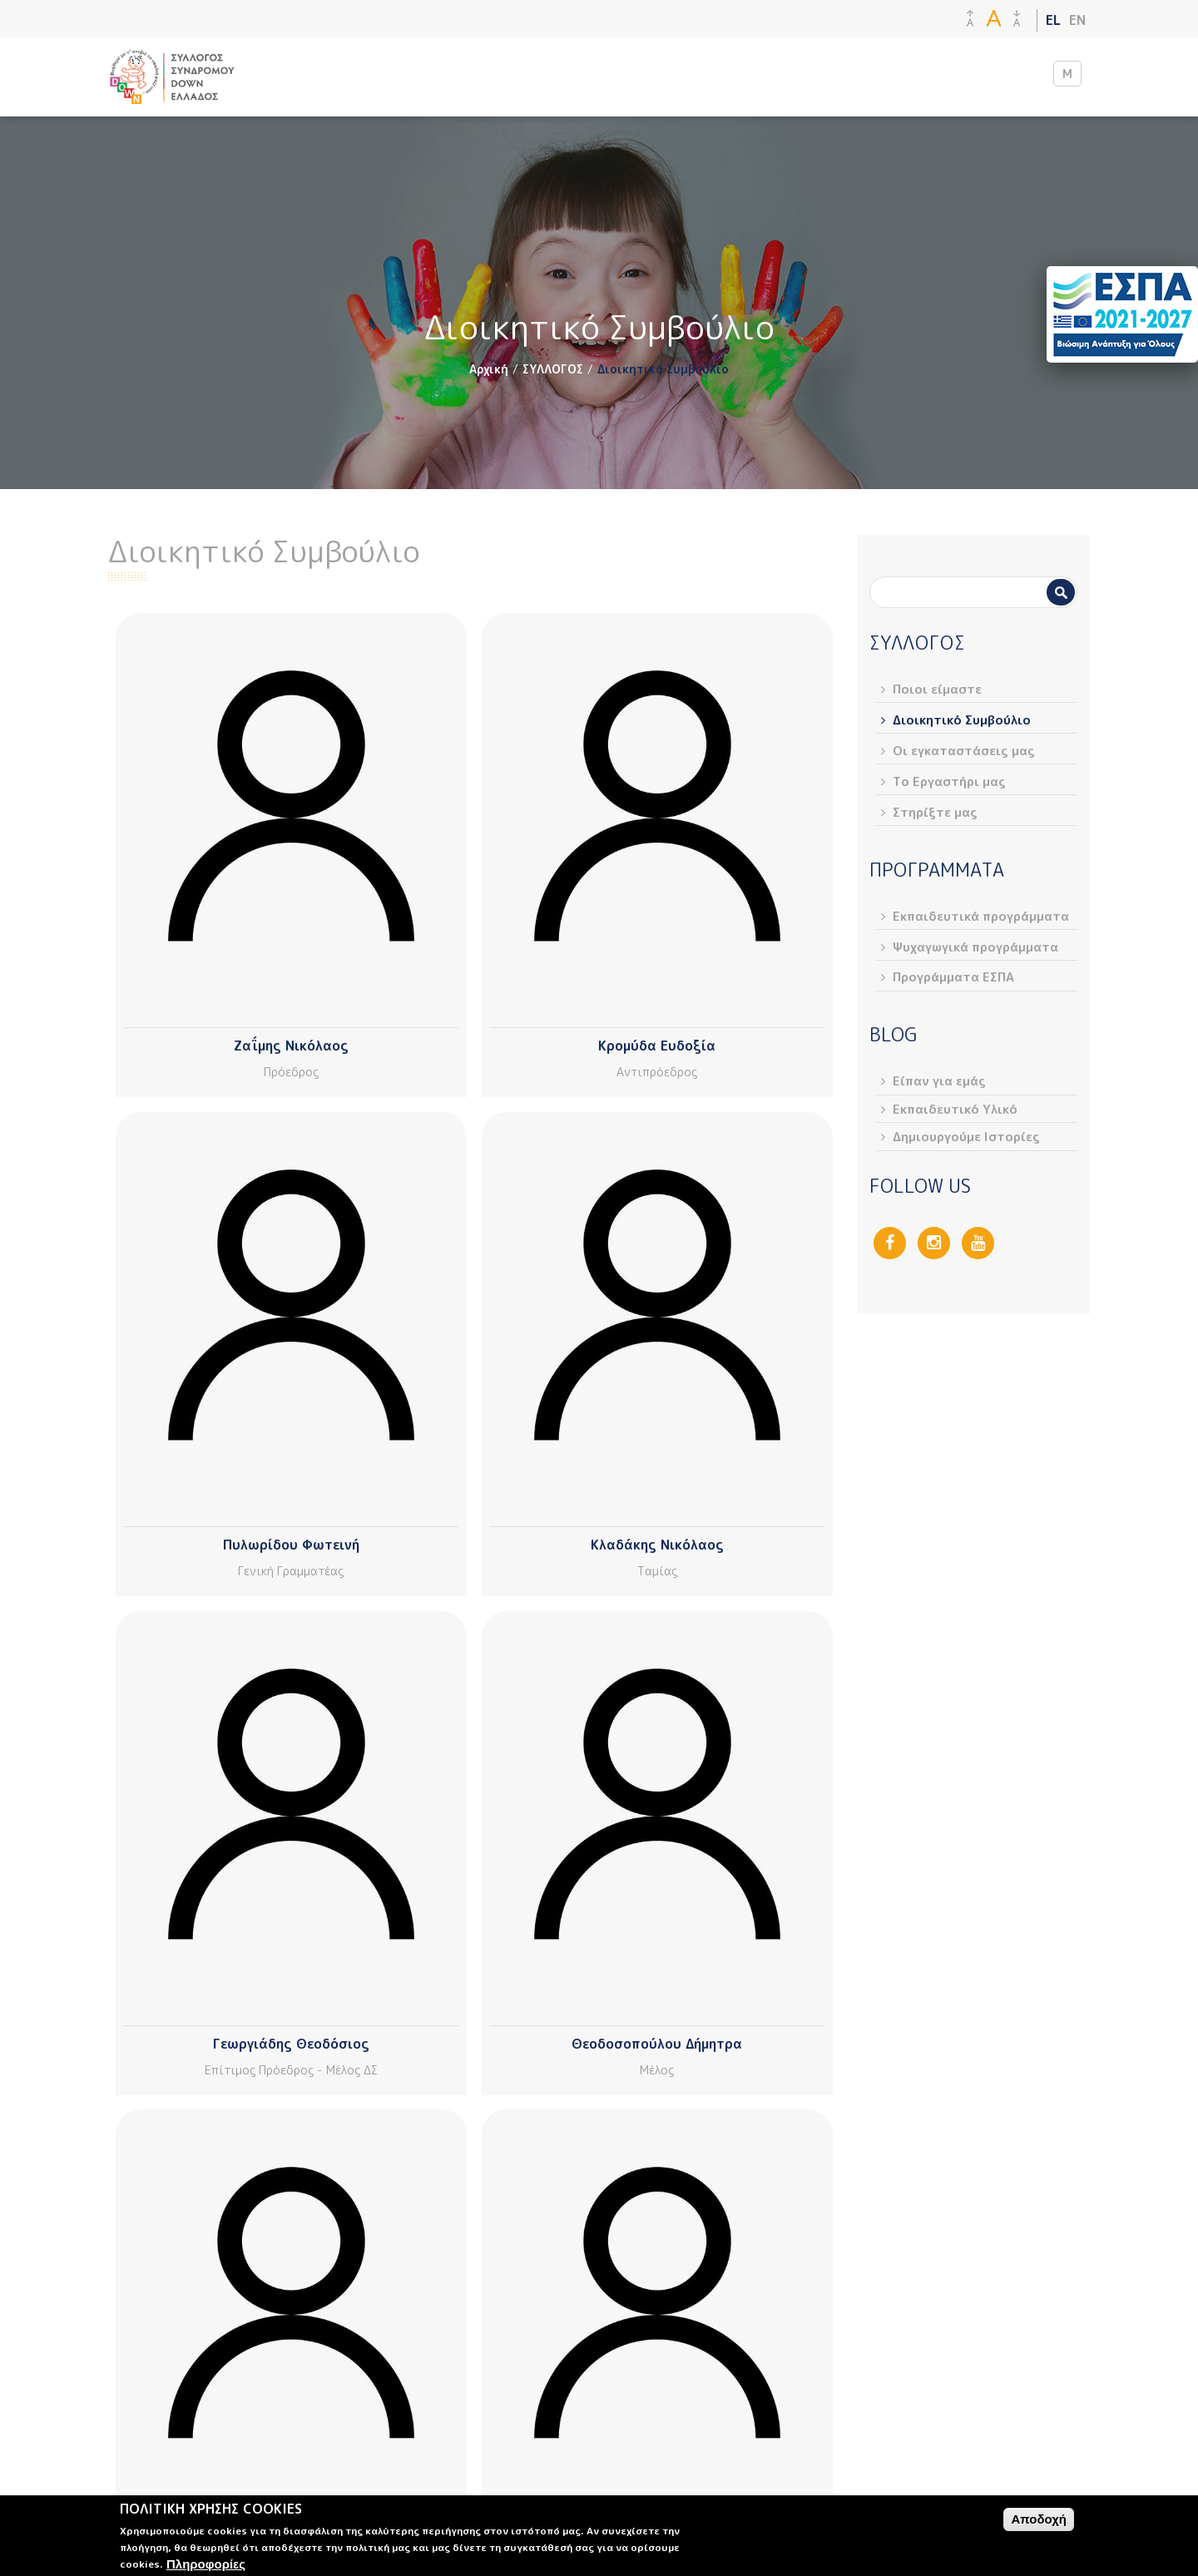 The width and height of the screenshot is (1198, 2576). What do you see at coordinates (291, 1544) in the screenshot?
I see `Πυλωρίδου Φωτεινή` at bounding box center [291, 1544].